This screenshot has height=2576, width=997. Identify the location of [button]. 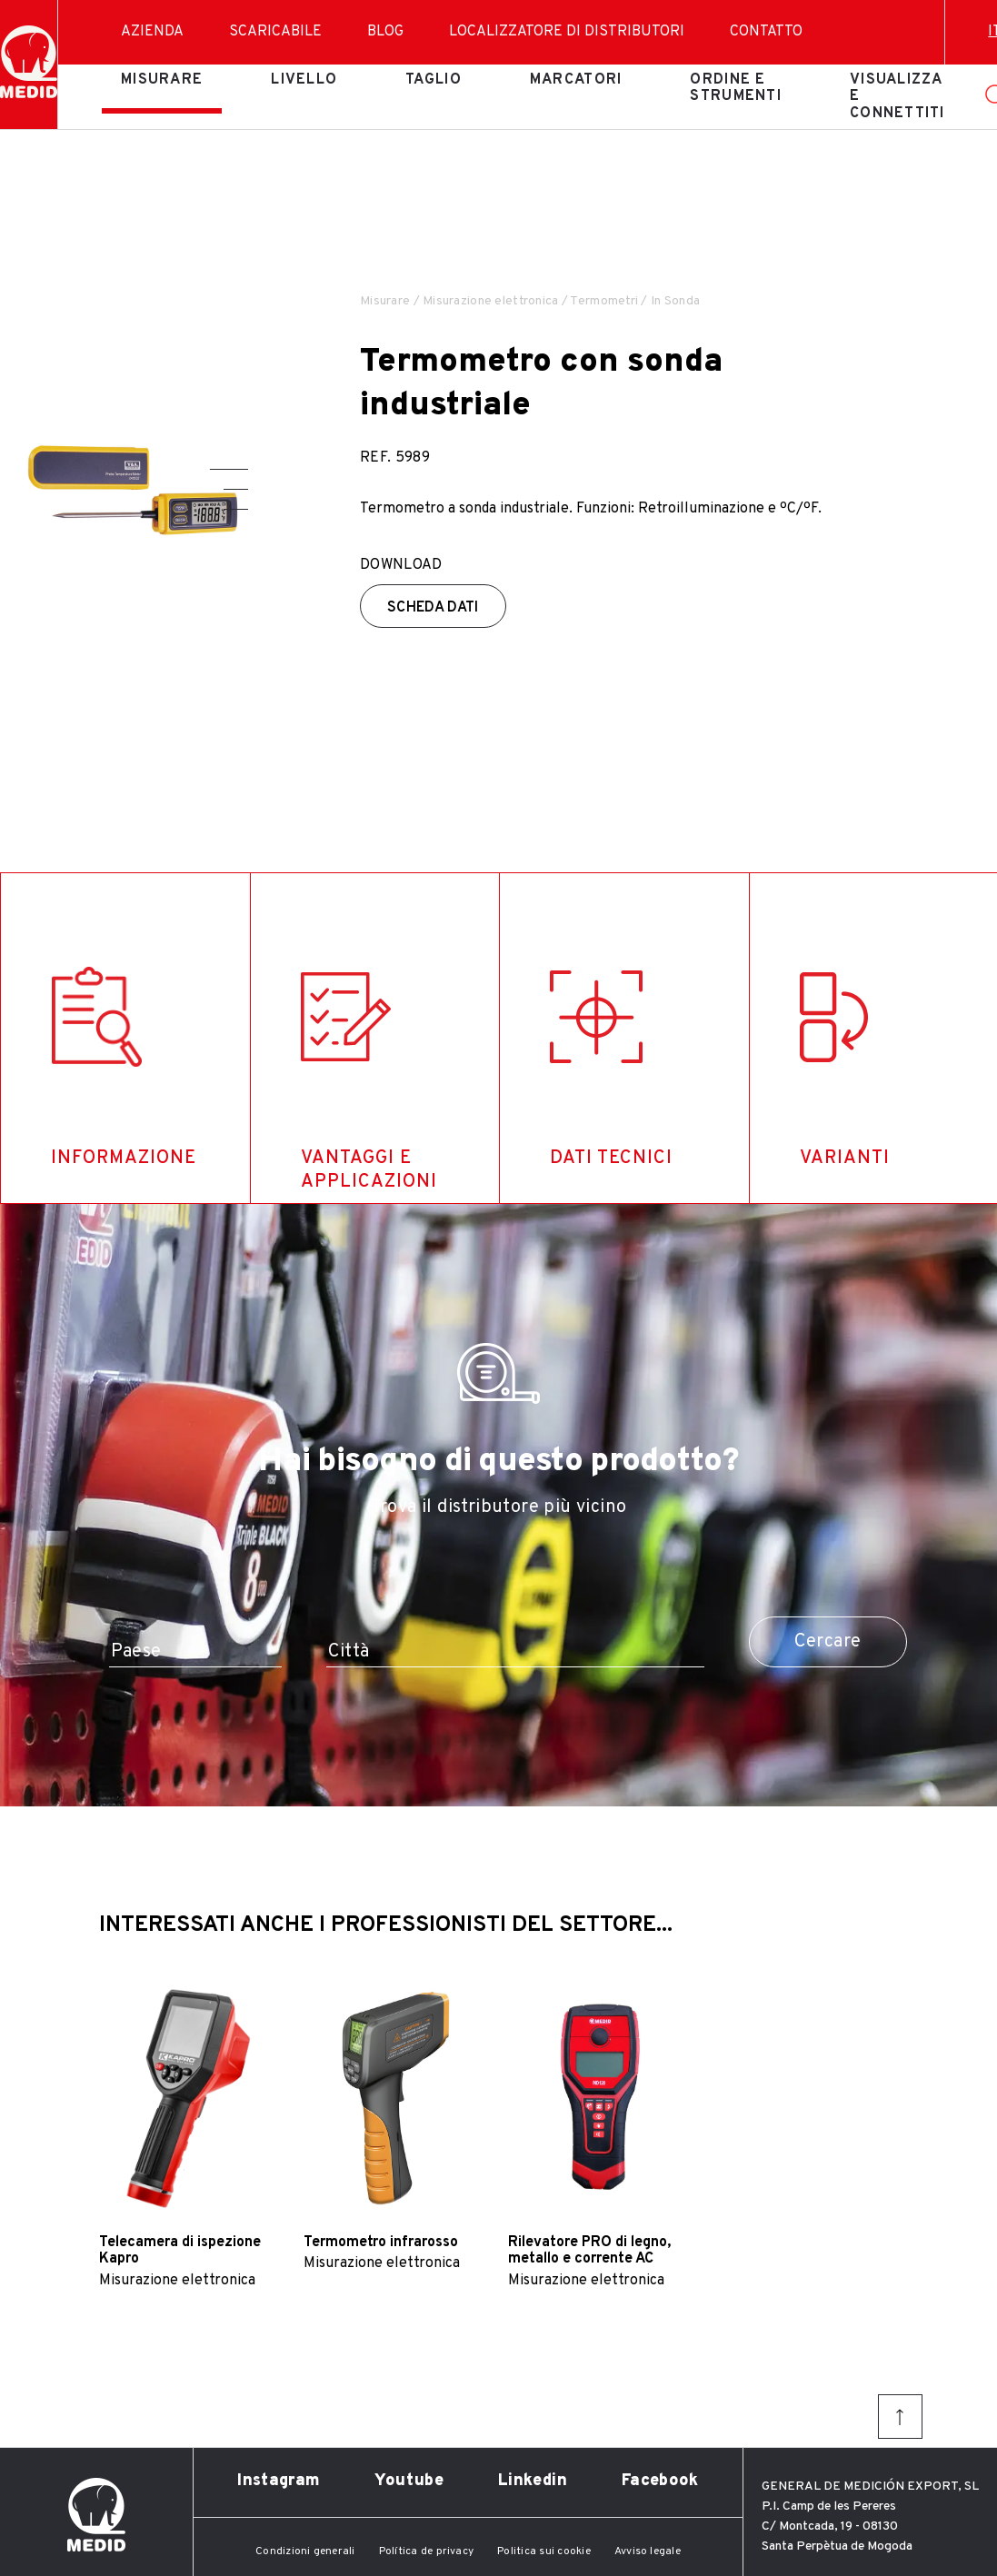
(229, 469).